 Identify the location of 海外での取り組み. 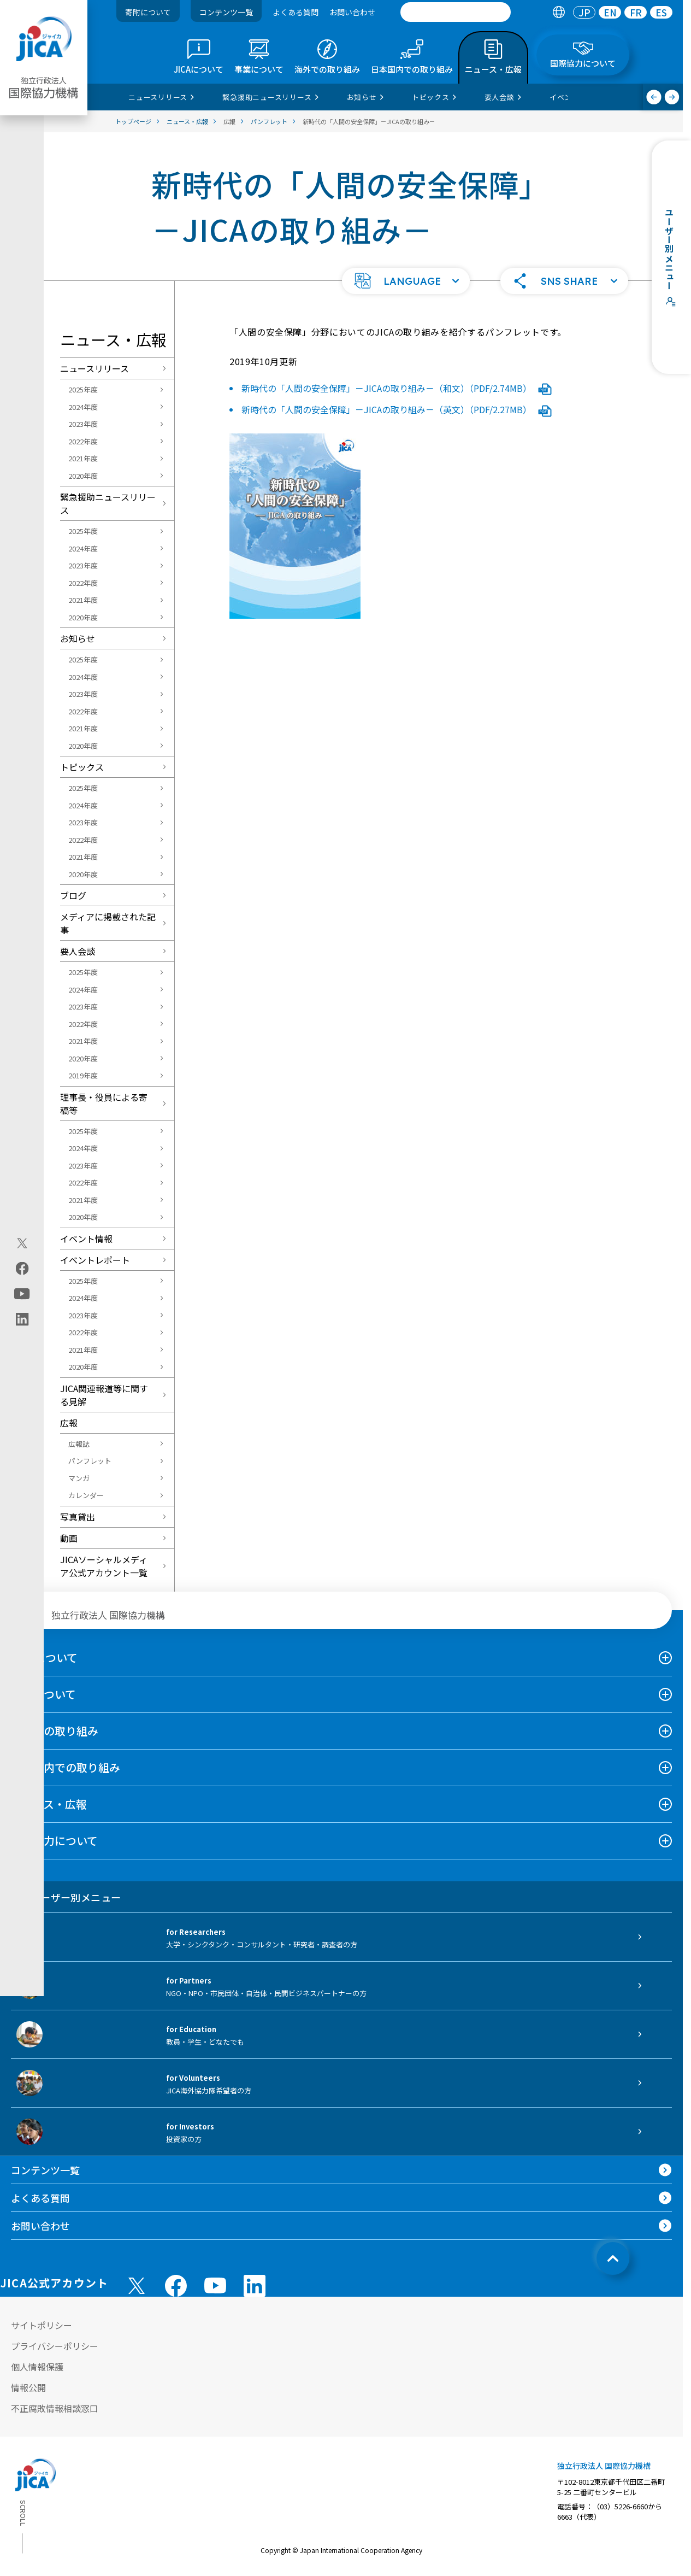
(54, 1731).